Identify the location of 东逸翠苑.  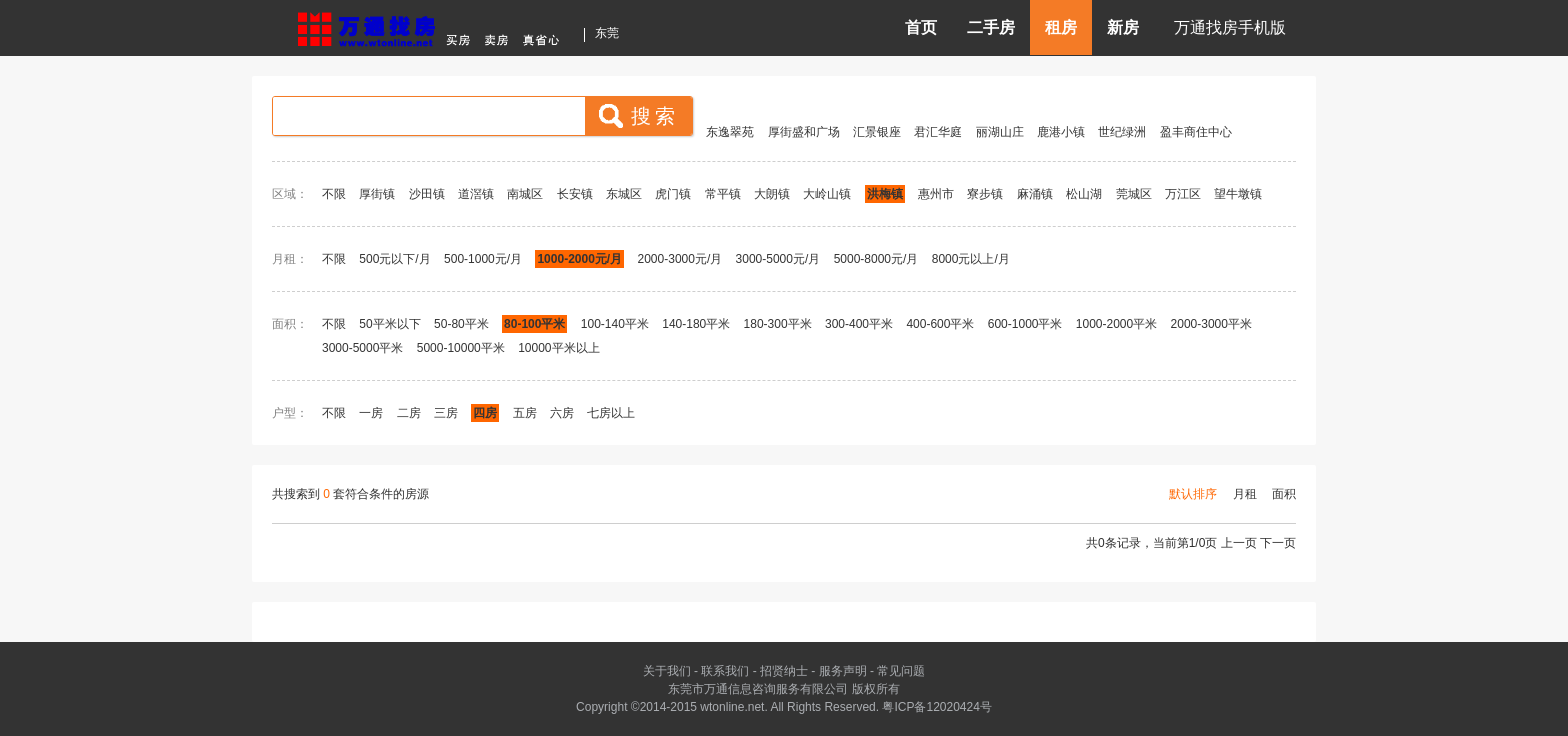
(730, 132).